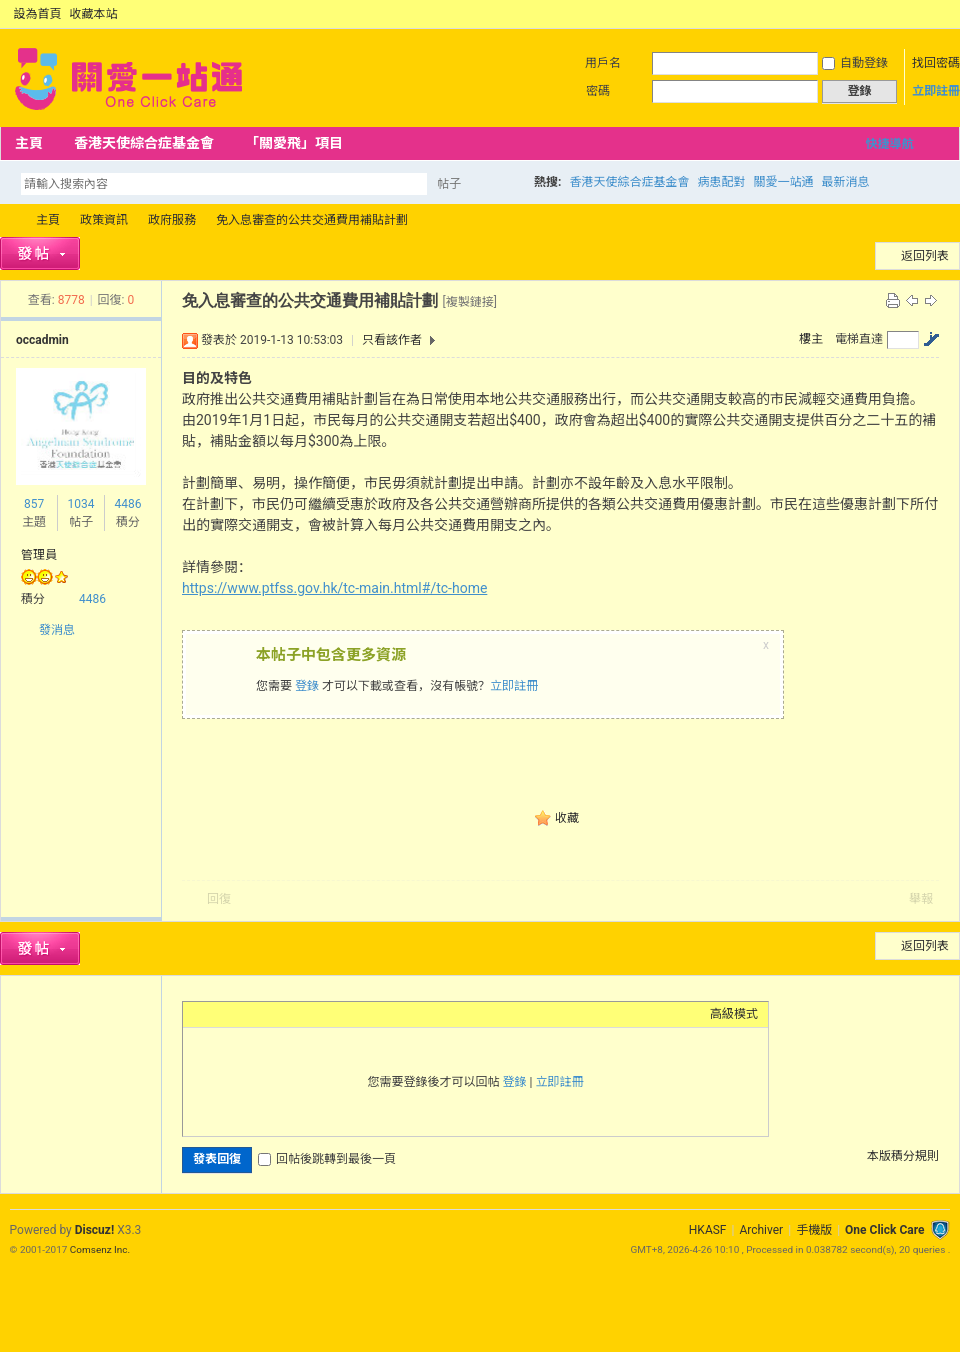 Image resolution: width=960 pixels, height=1352 pixels. Describe the element at coordinates (38, 14) in the screenshot. I see `設為首頁` at that location.